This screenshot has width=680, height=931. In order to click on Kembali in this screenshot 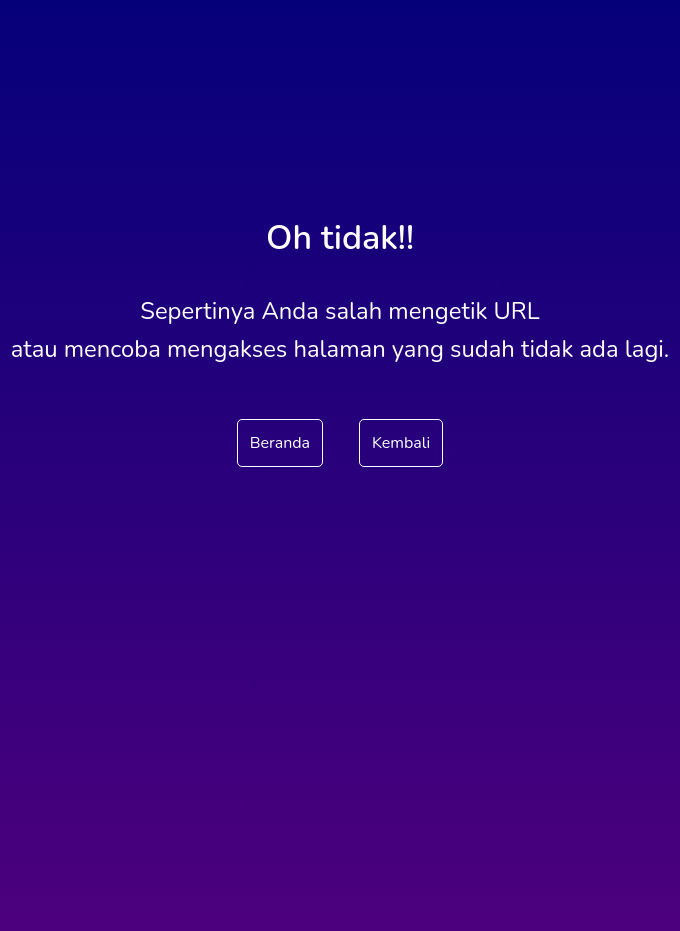, I will do `click(401, 443)`.